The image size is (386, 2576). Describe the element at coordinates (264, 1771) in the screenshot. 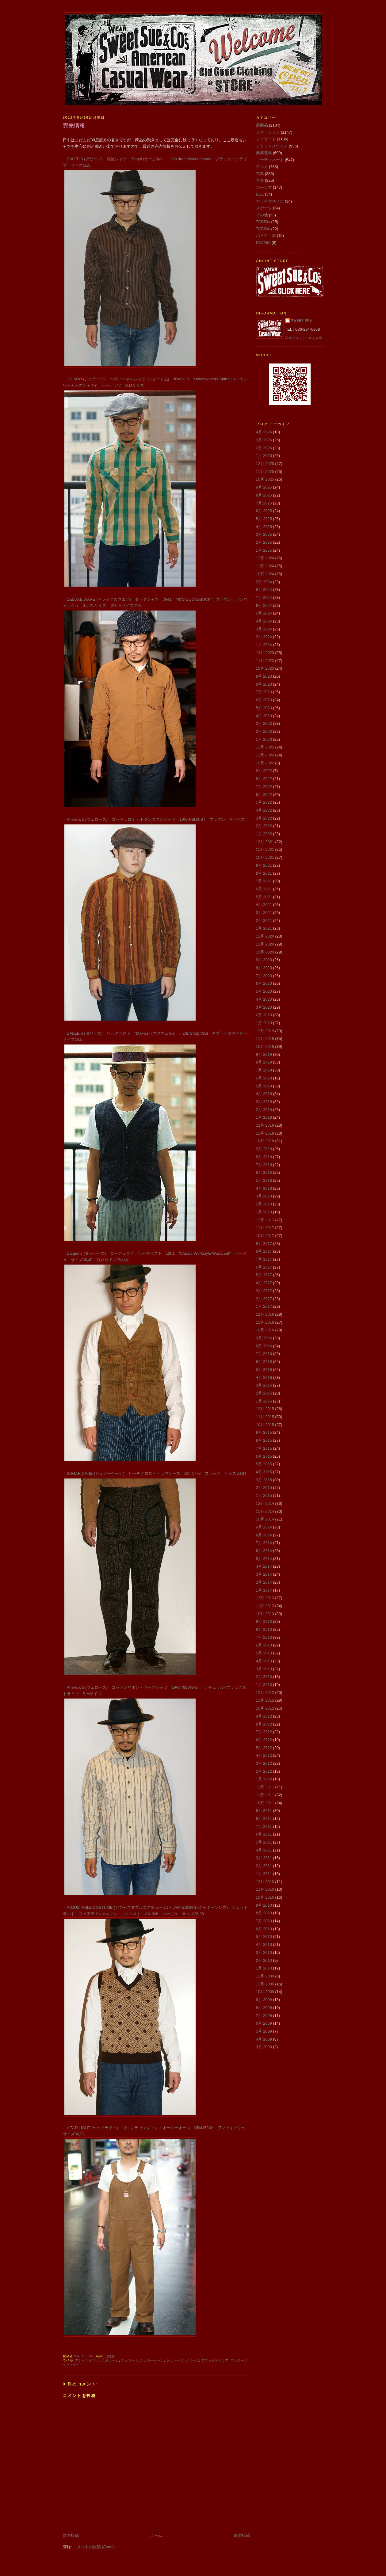

I see `2月 2012` at that location.